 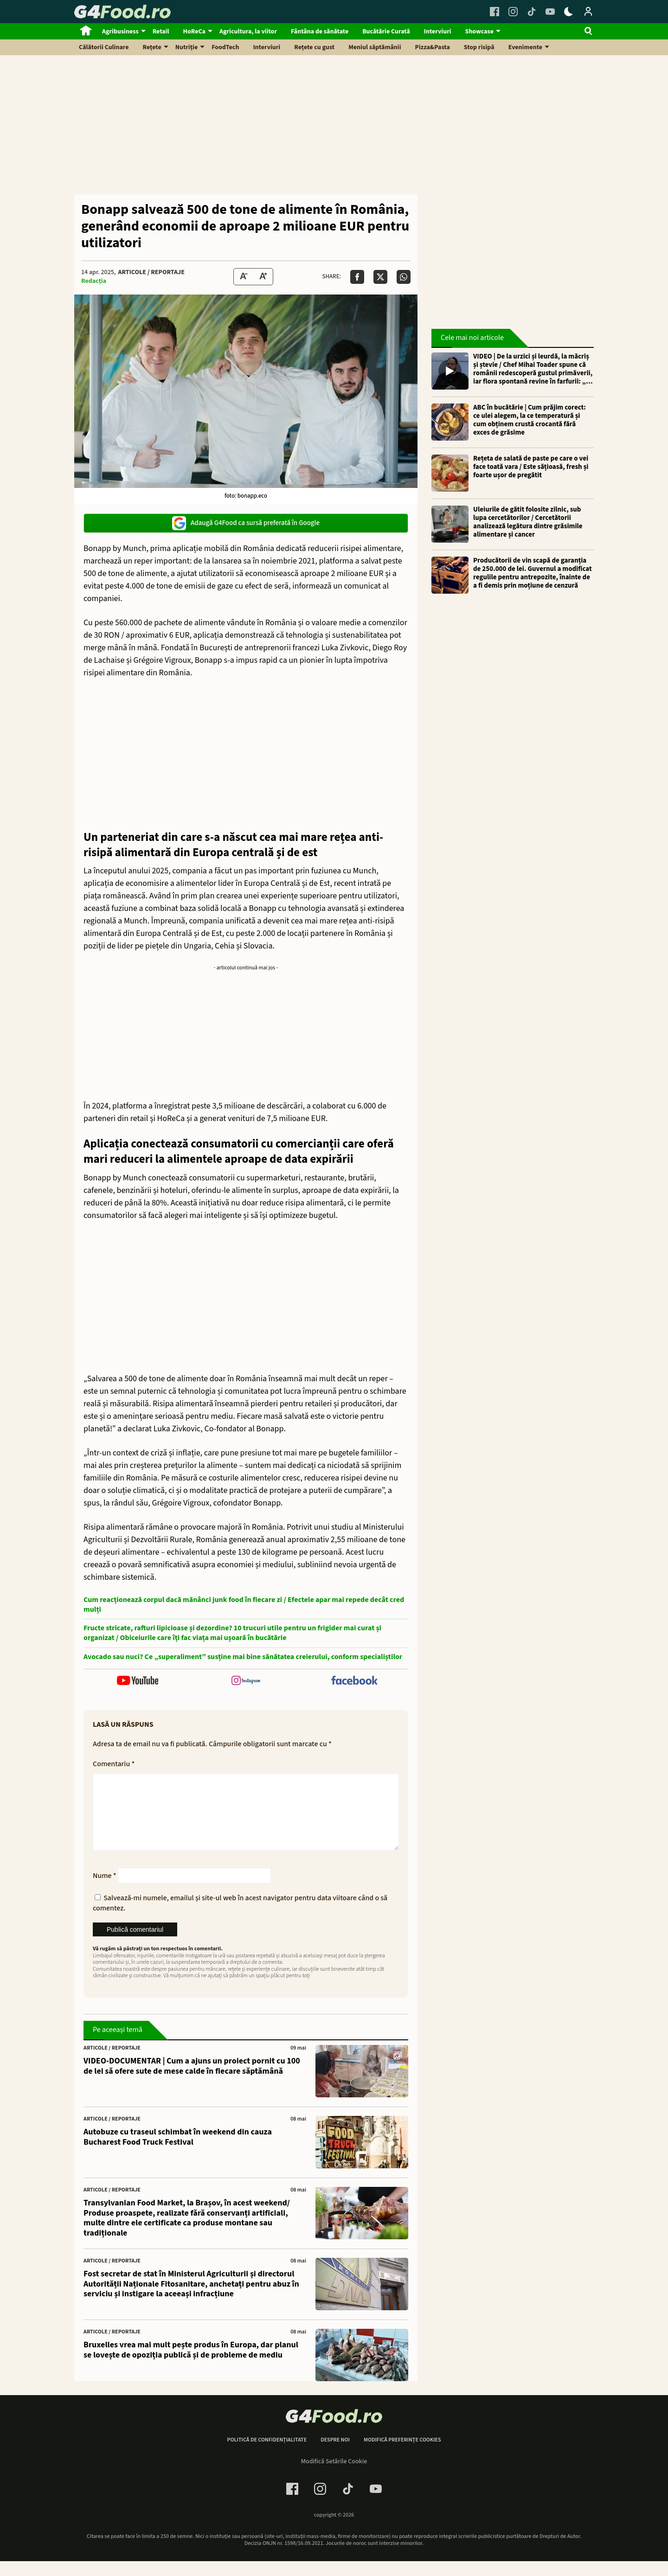 What do you see at coordinates (138, 1681) in the screenshot?
I see `[follow us on youtube]` at bounding box center [138, 1681].